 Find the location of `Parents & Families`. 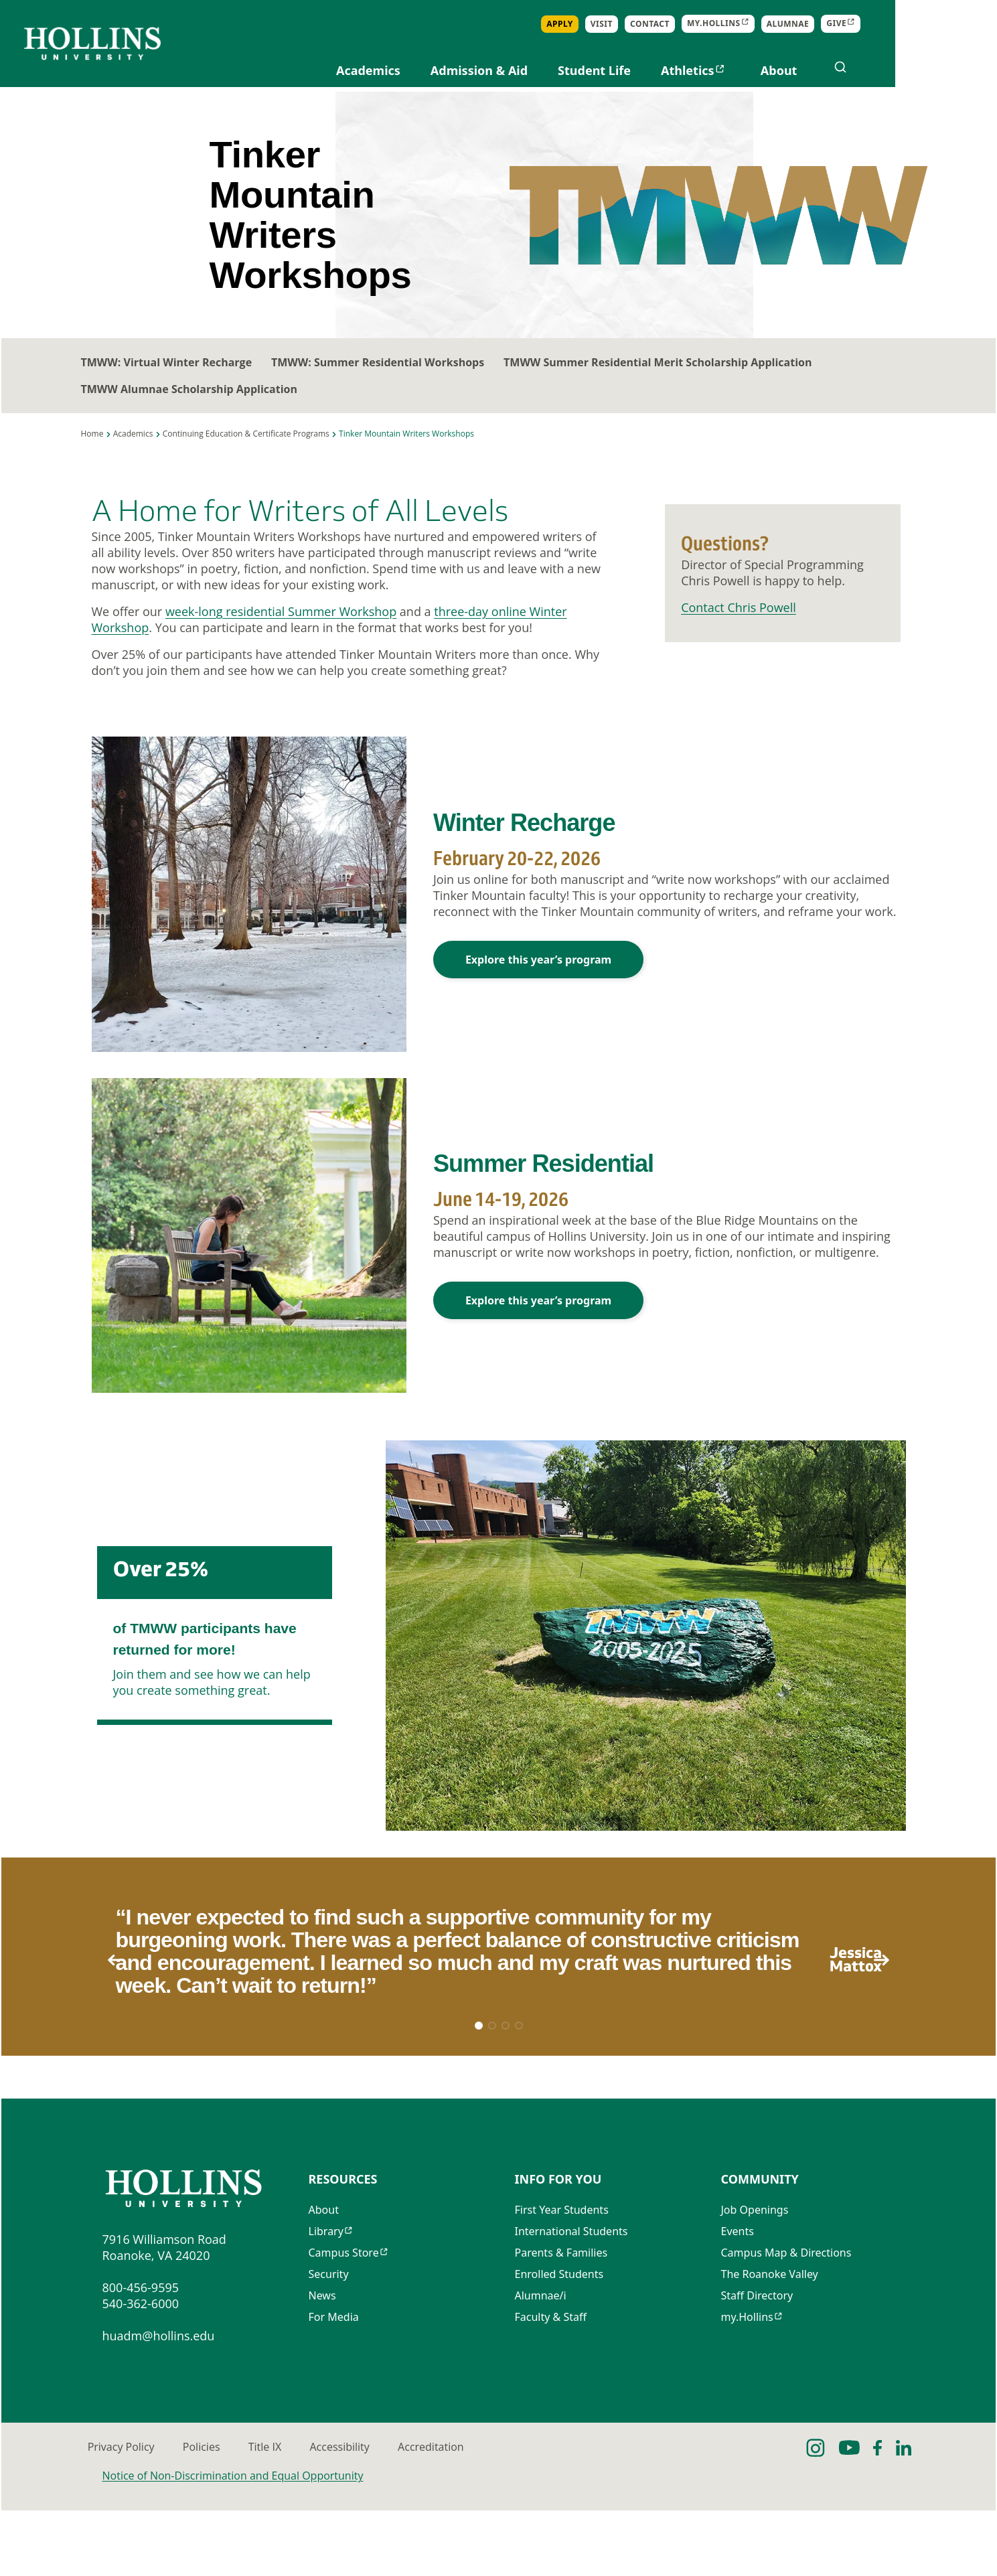

Parents & Families is located at coordinates (561, 2321).